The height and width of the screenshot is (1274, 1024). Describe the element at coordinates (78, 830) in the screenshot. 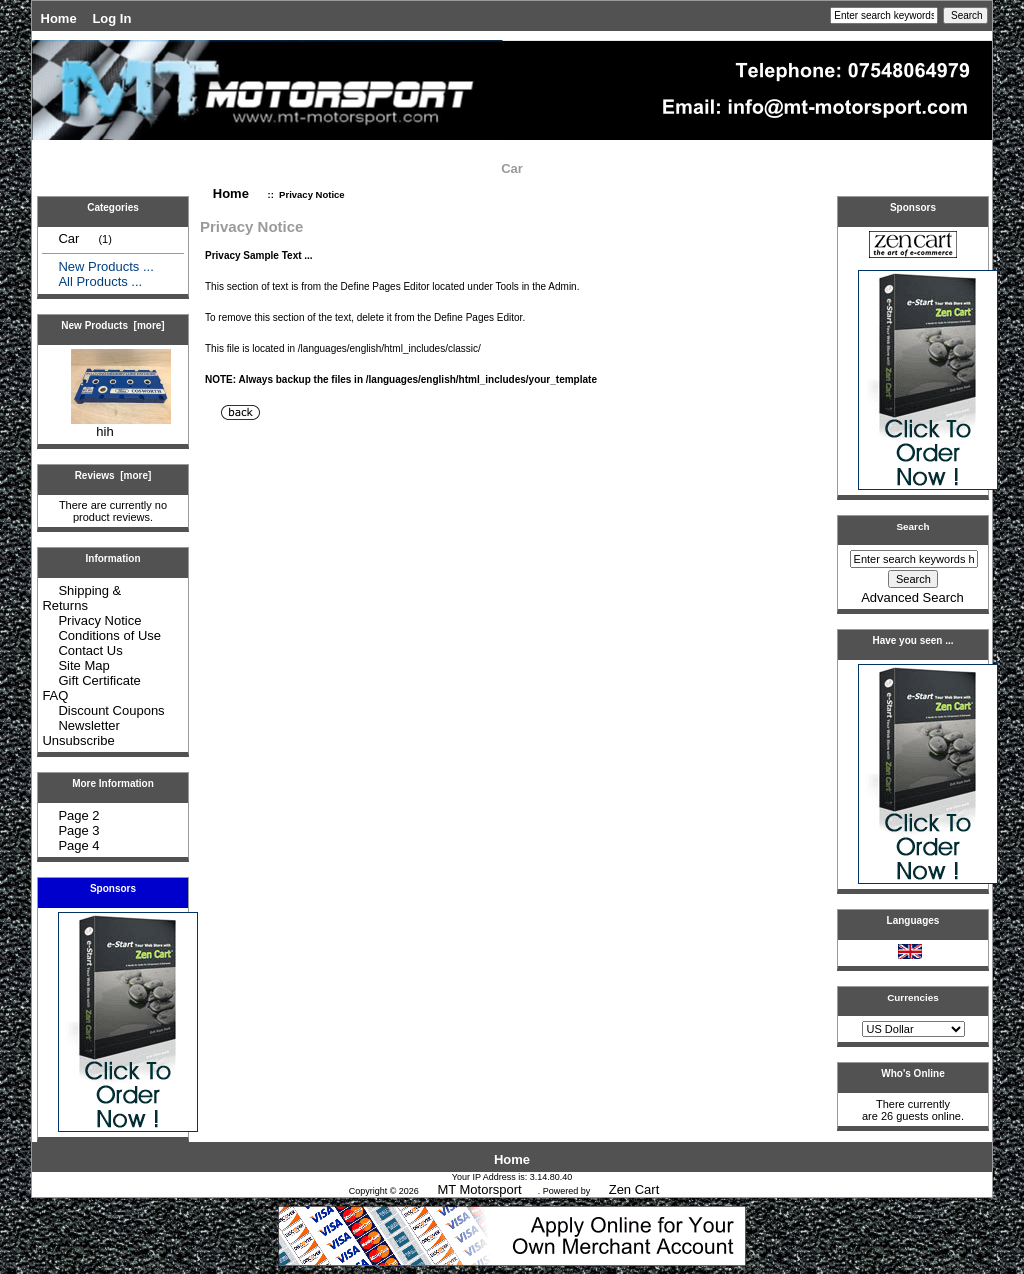

I see `Page 3` at that location.